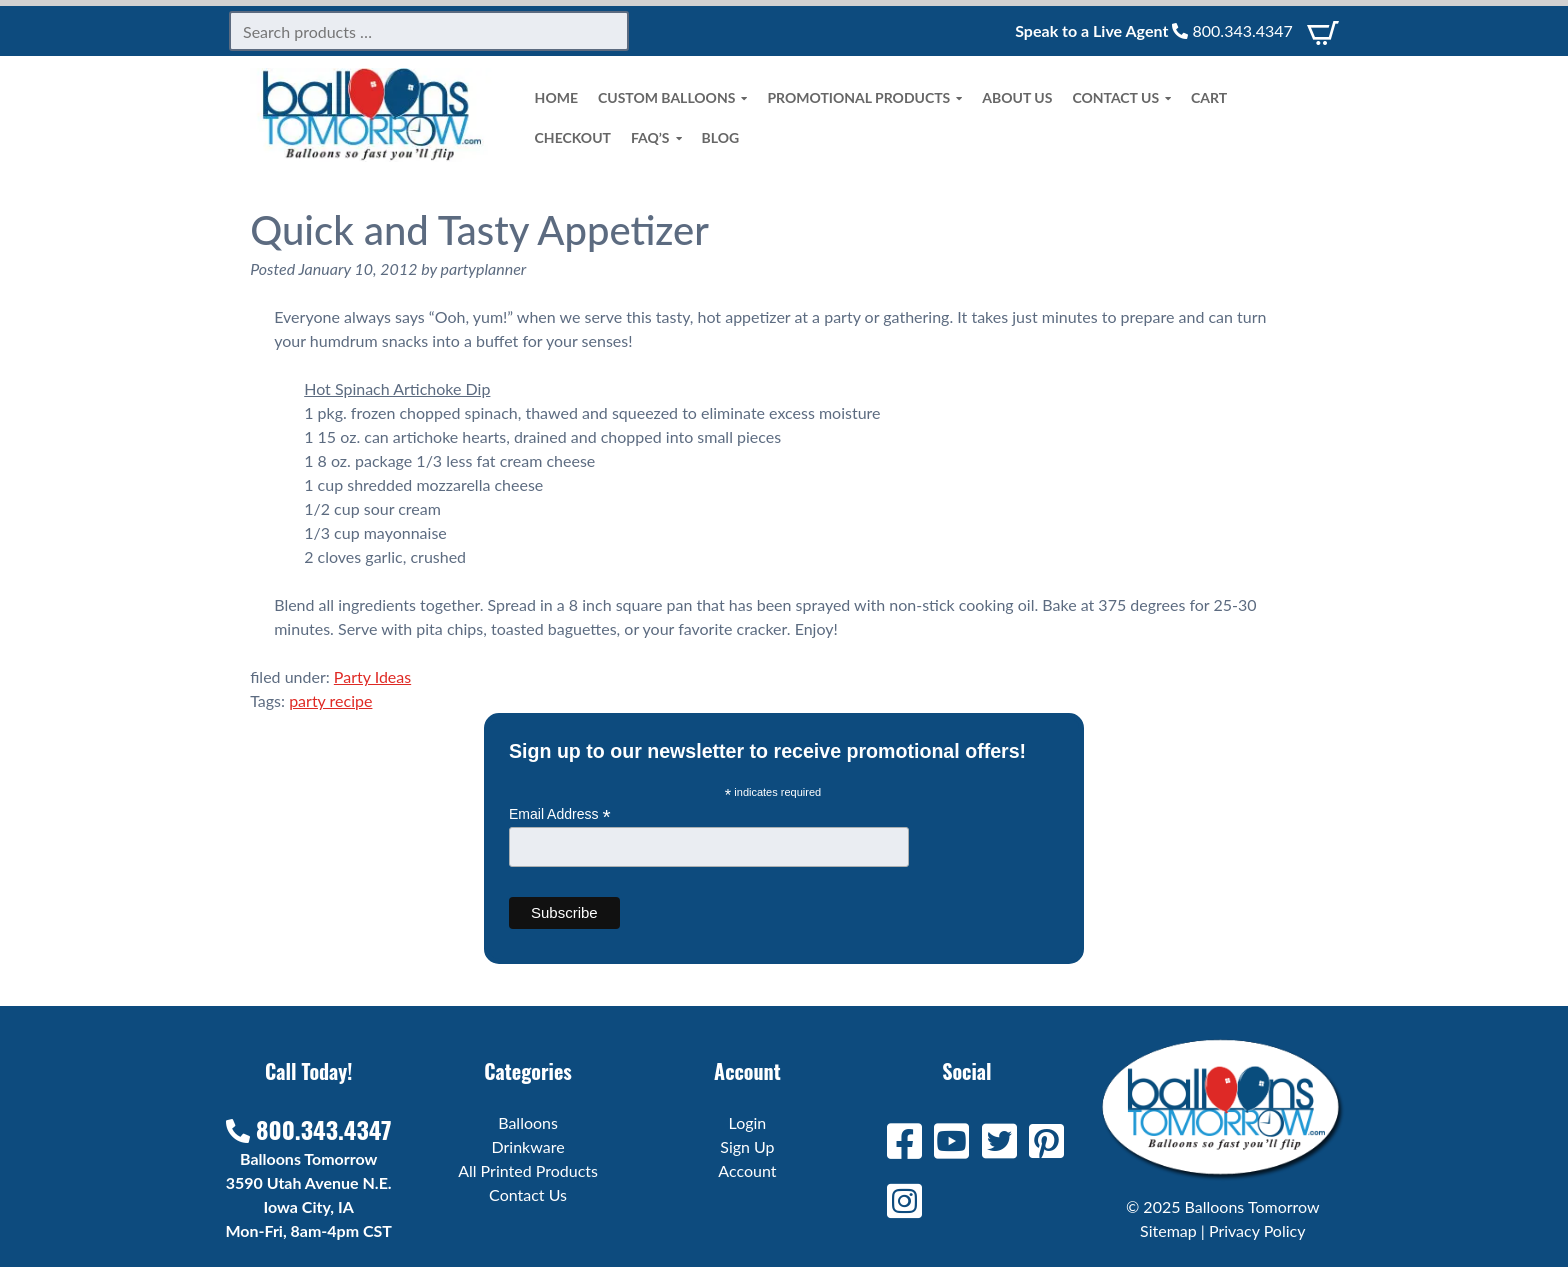  Describe the element at coordinates (672, 98) in the screenshot. I see `Custom Balloons` at that location.